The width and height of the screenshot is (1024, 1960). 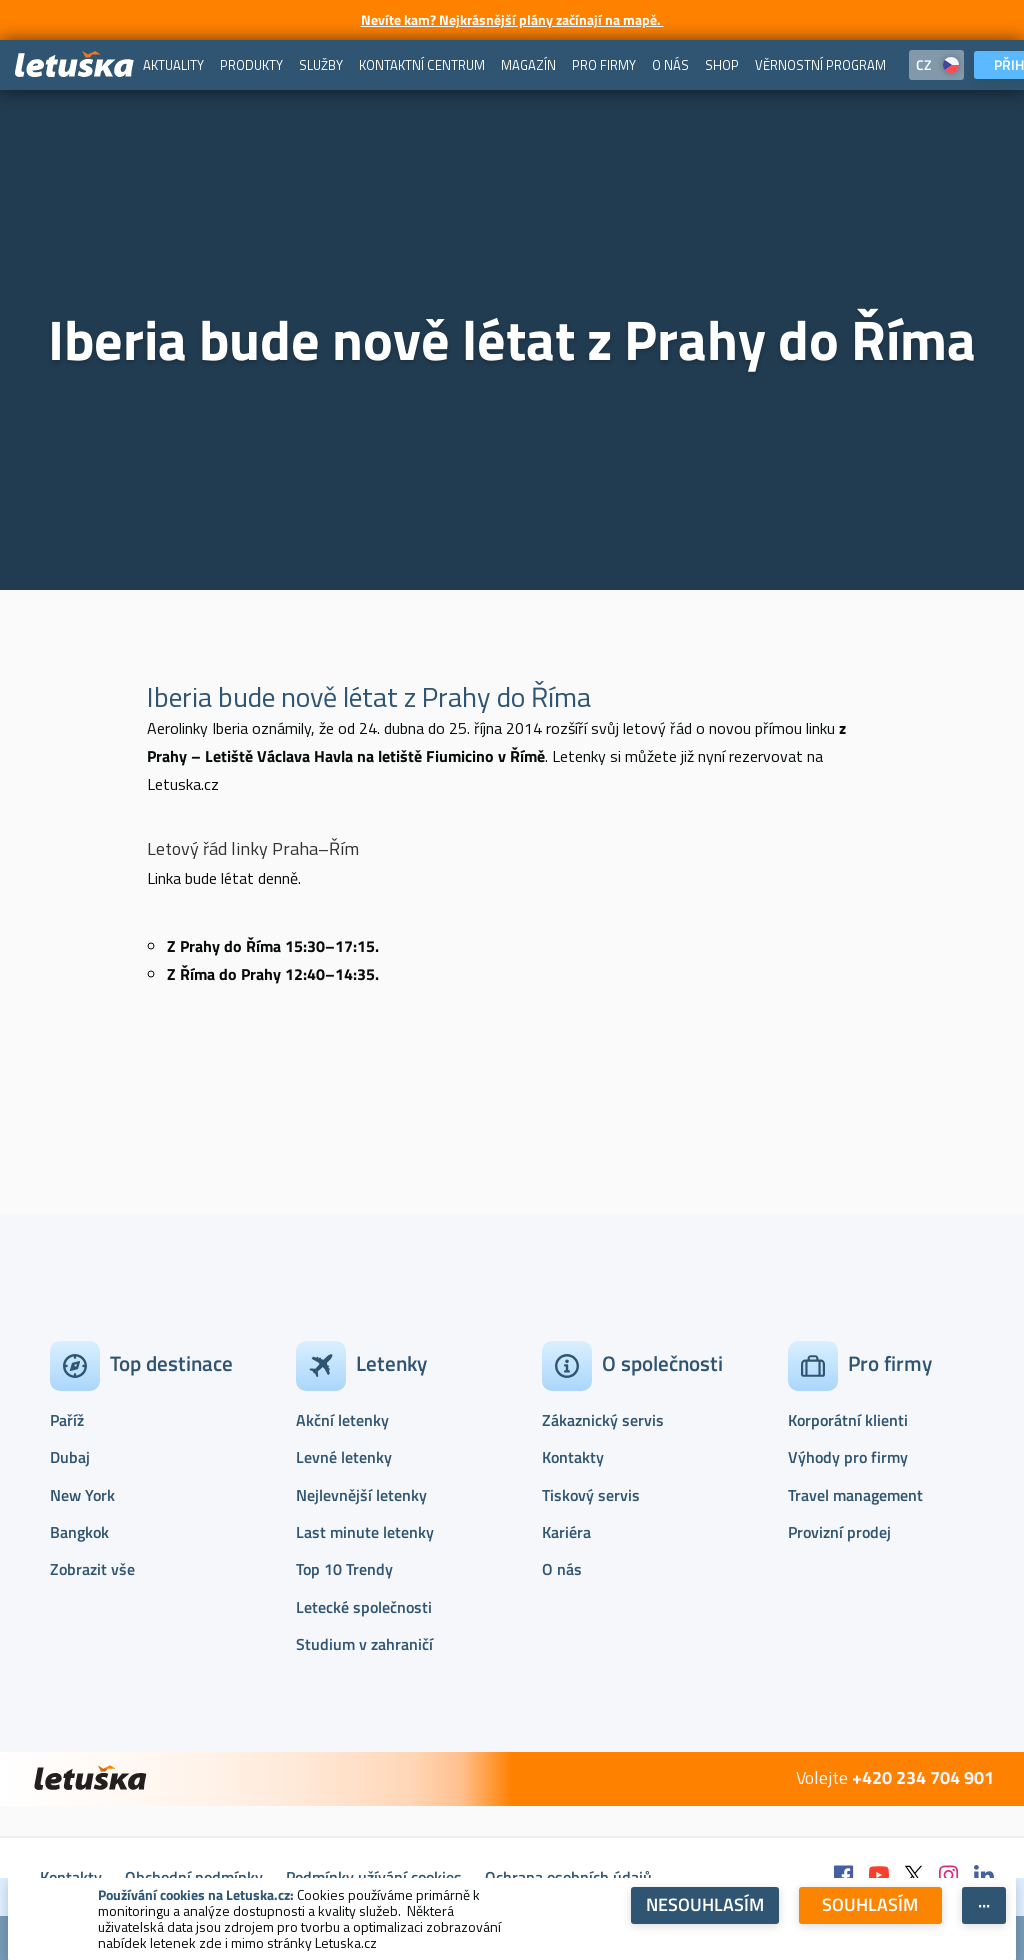 I want to click on Tiskový servis, so click(x=591, y=1495).